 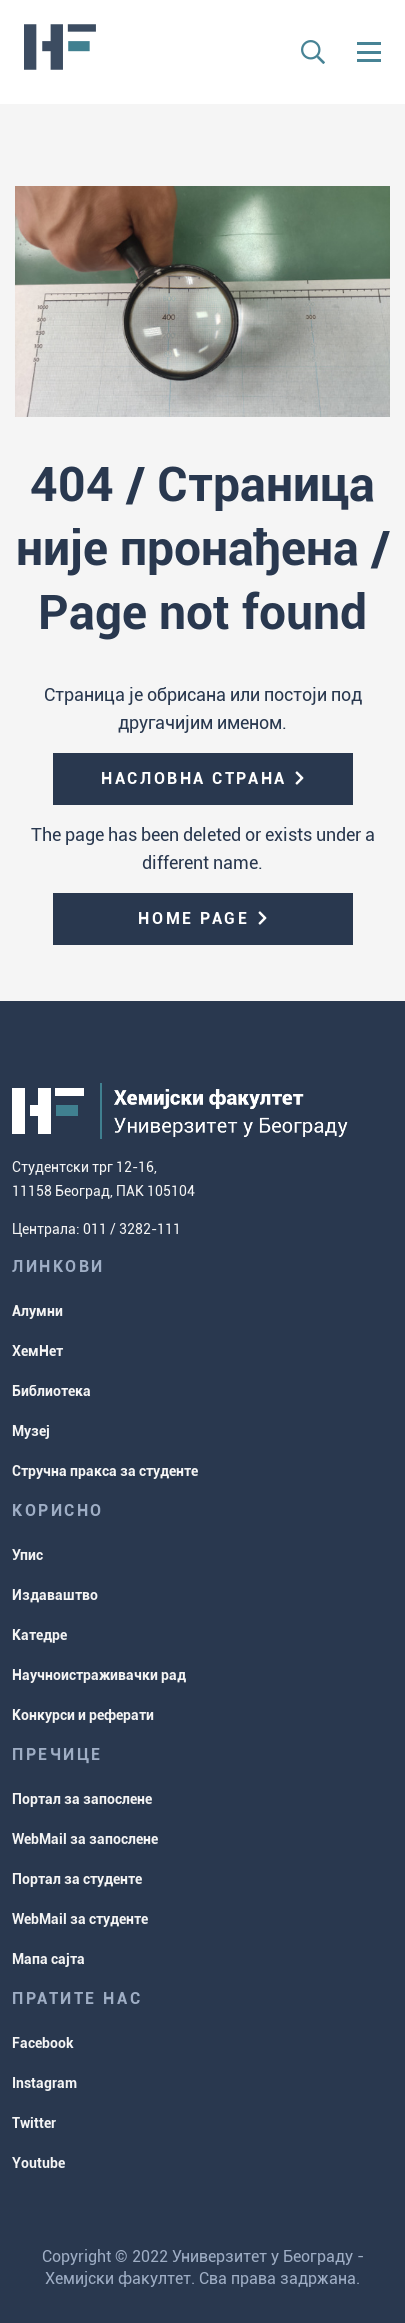 What do you see at coordinates (37, 1351) in the screenshot?
I see `ХемНет` at bounding box center [37, 1351].